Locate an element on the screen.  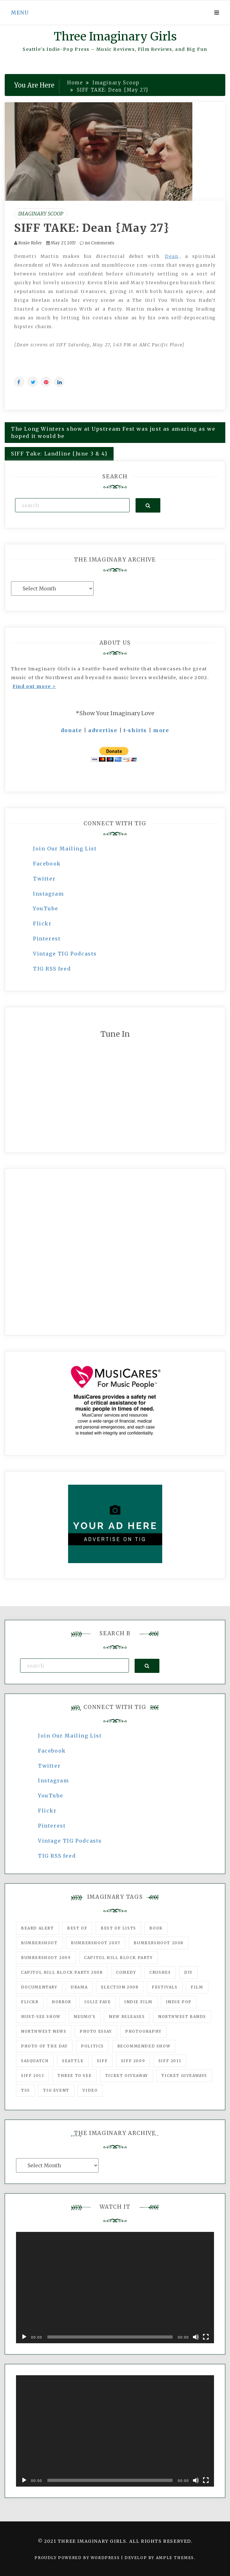
recommended show [recommended show (861 items)] is located at coordinates (144, 2046).